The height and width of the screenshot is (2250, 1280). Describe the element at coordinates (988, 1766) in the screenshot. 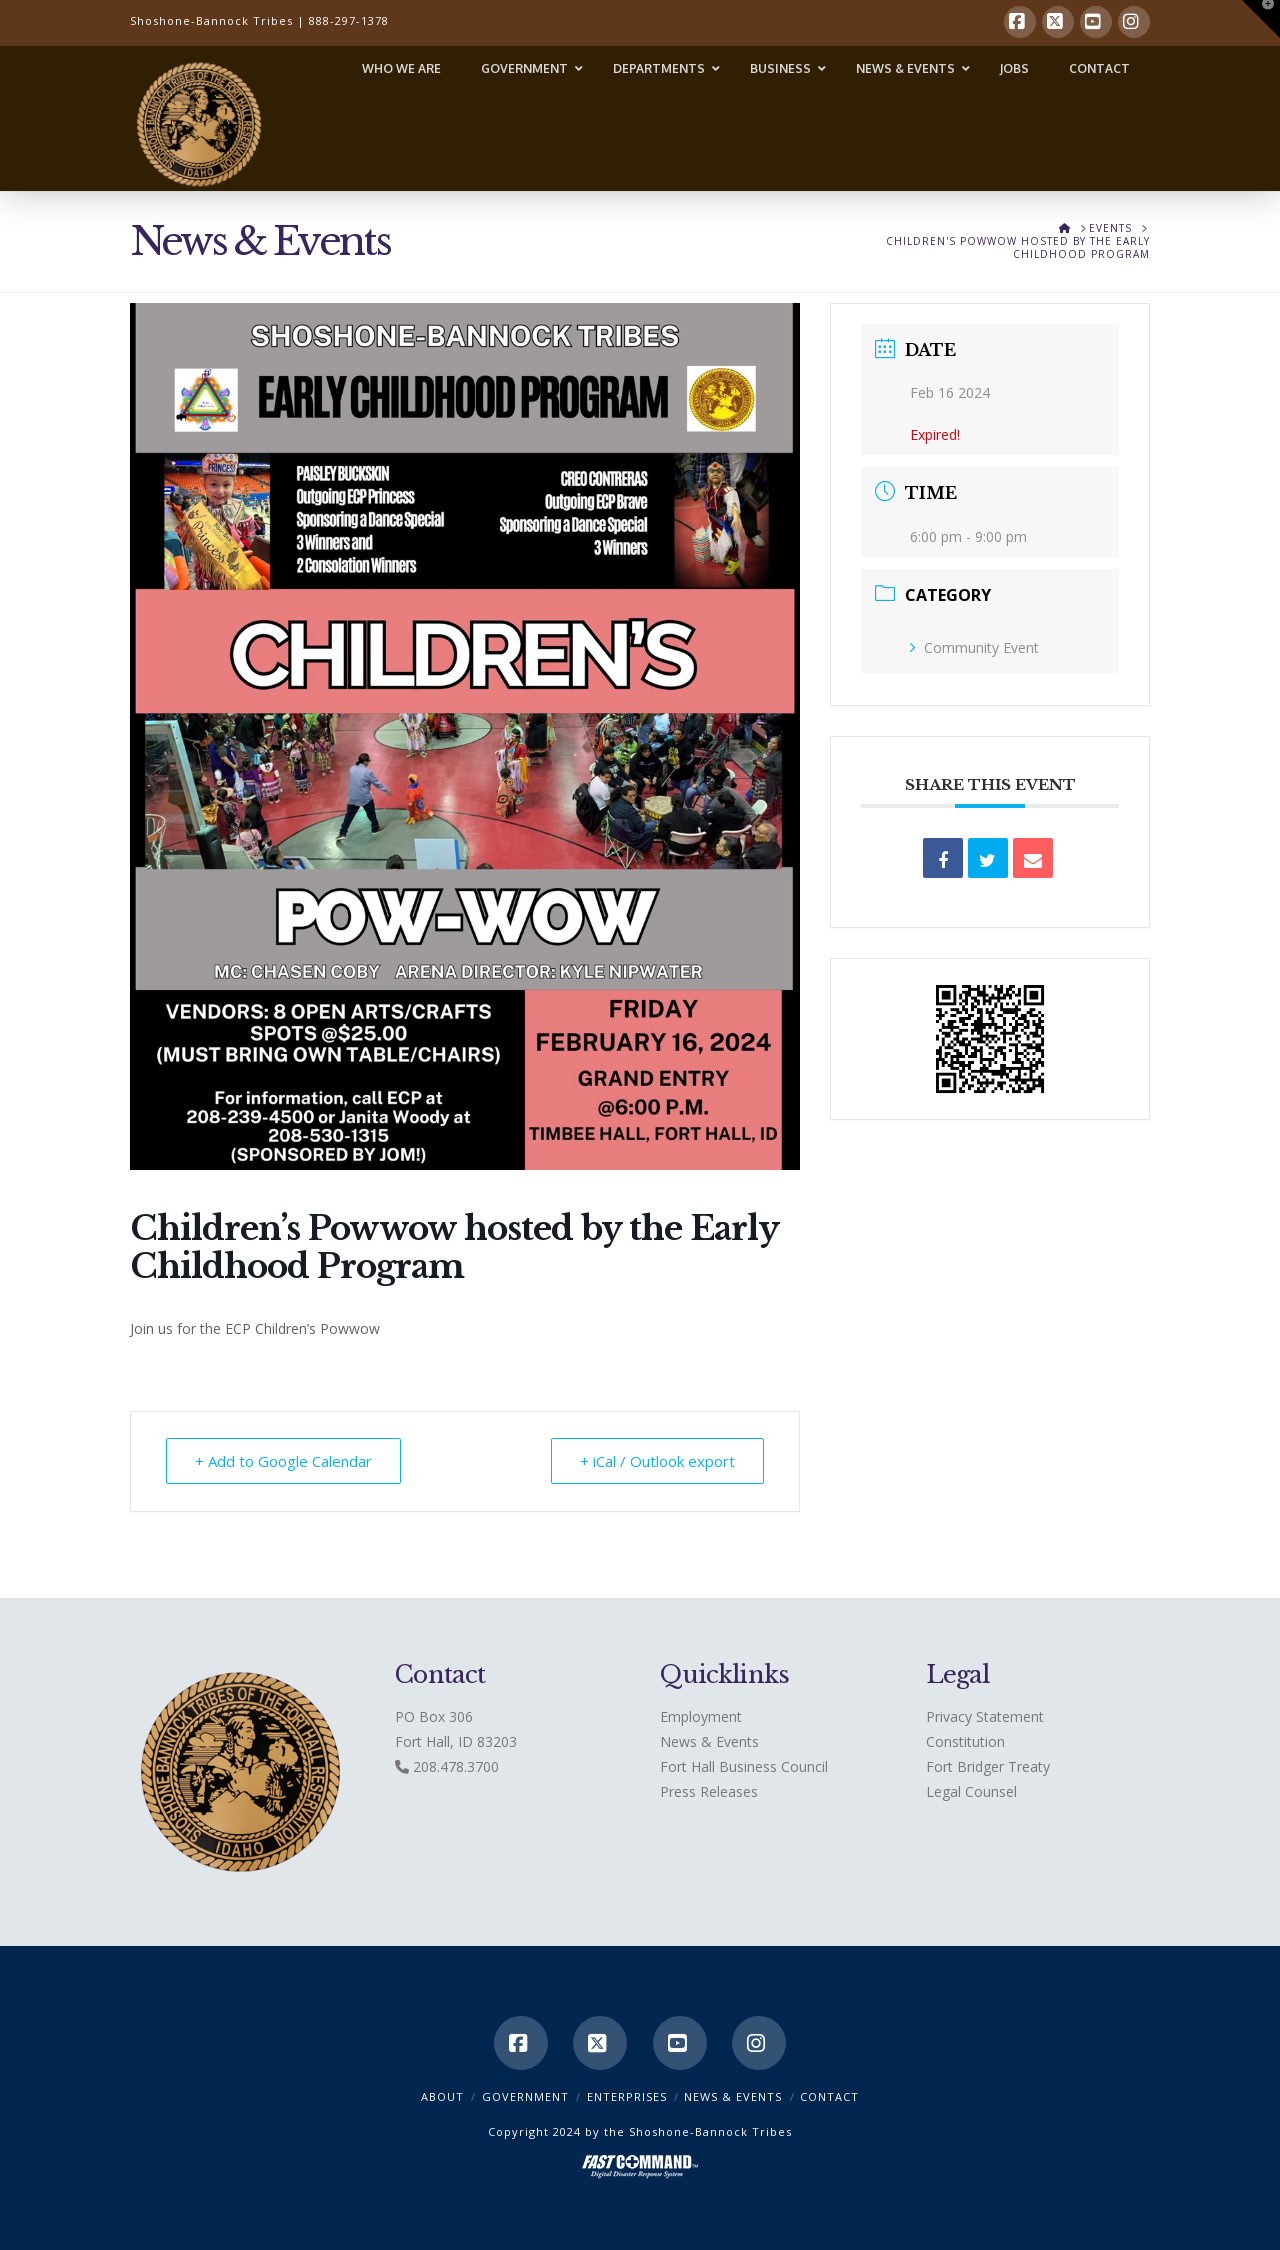

I see `Fort Bridger Treaty` at that location.